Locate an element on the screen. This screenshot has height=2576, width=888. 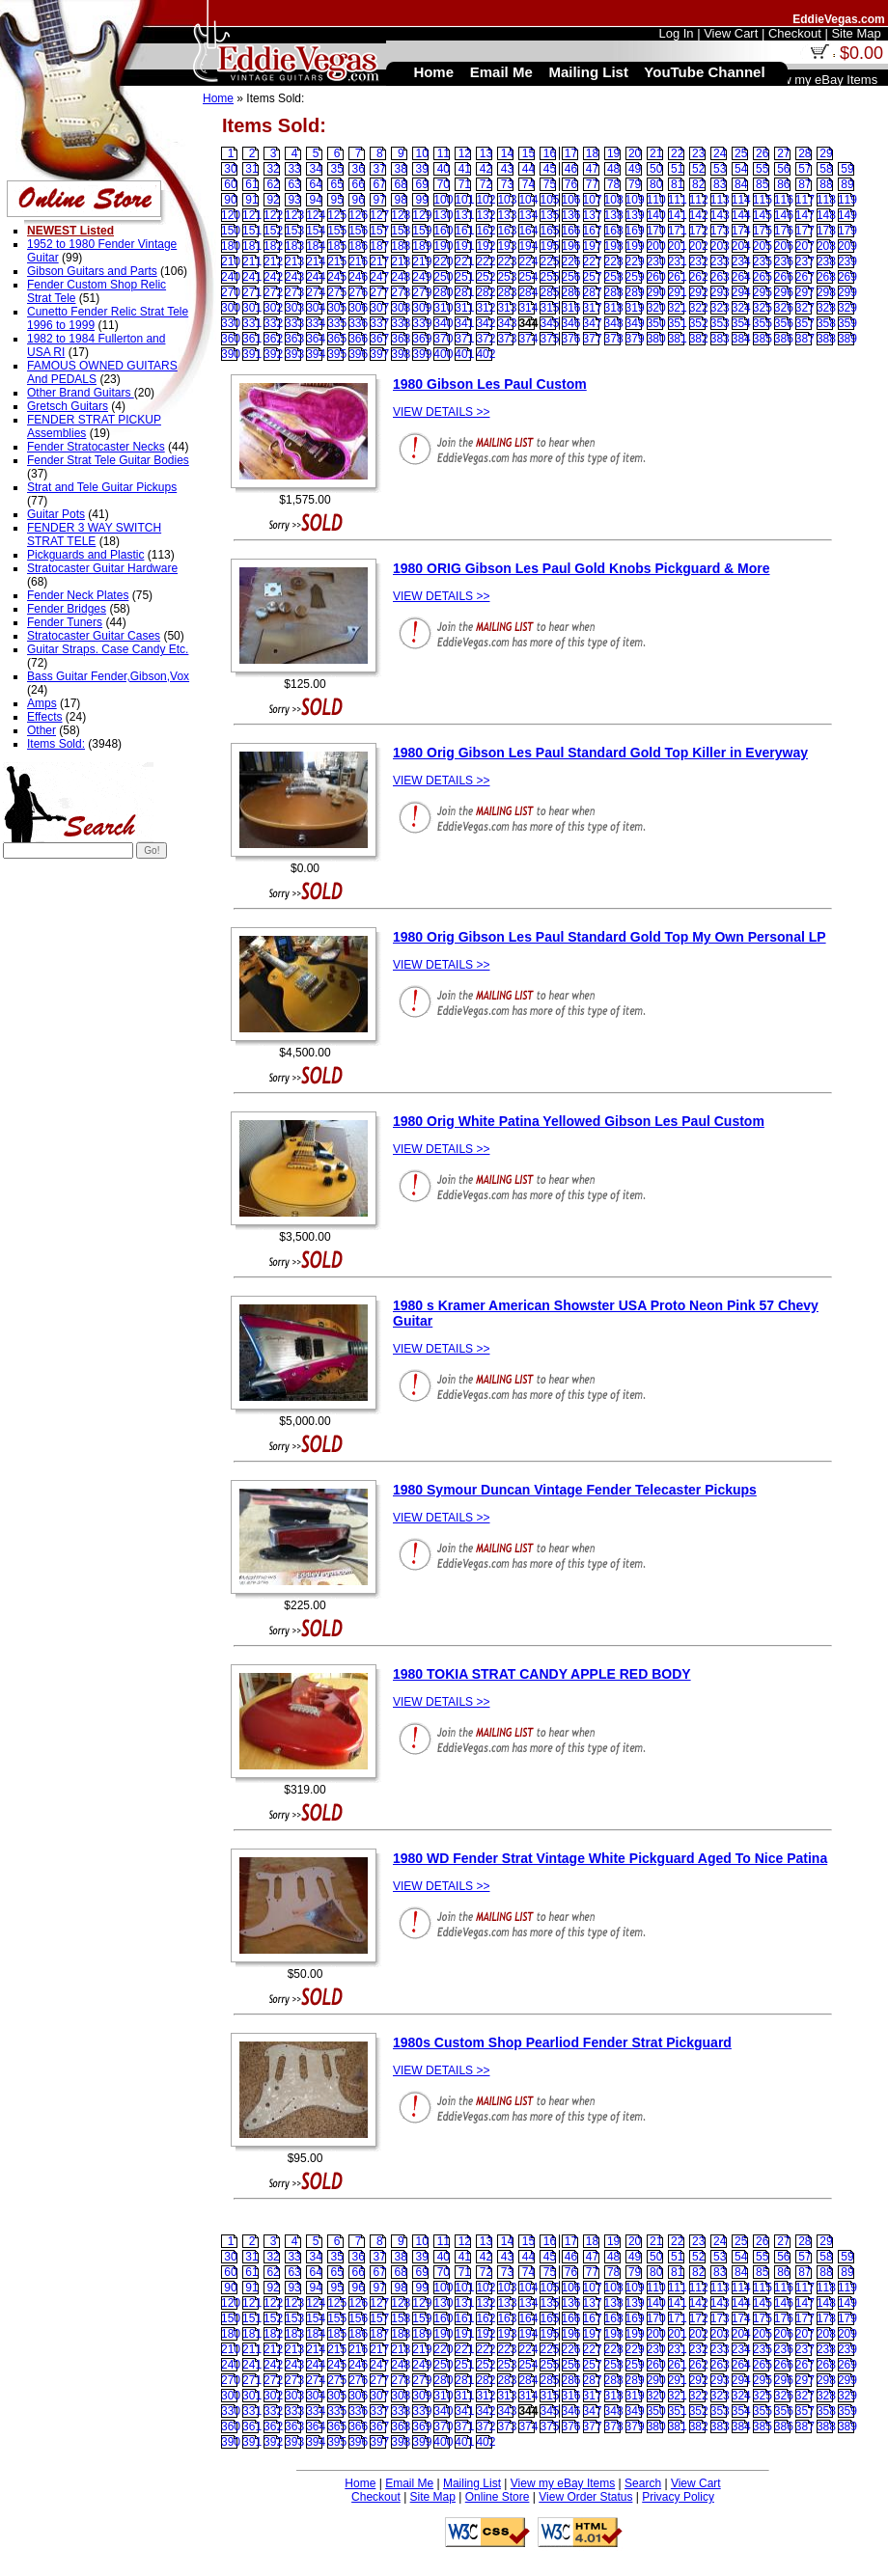
149 is located at coordinates (847, 215).